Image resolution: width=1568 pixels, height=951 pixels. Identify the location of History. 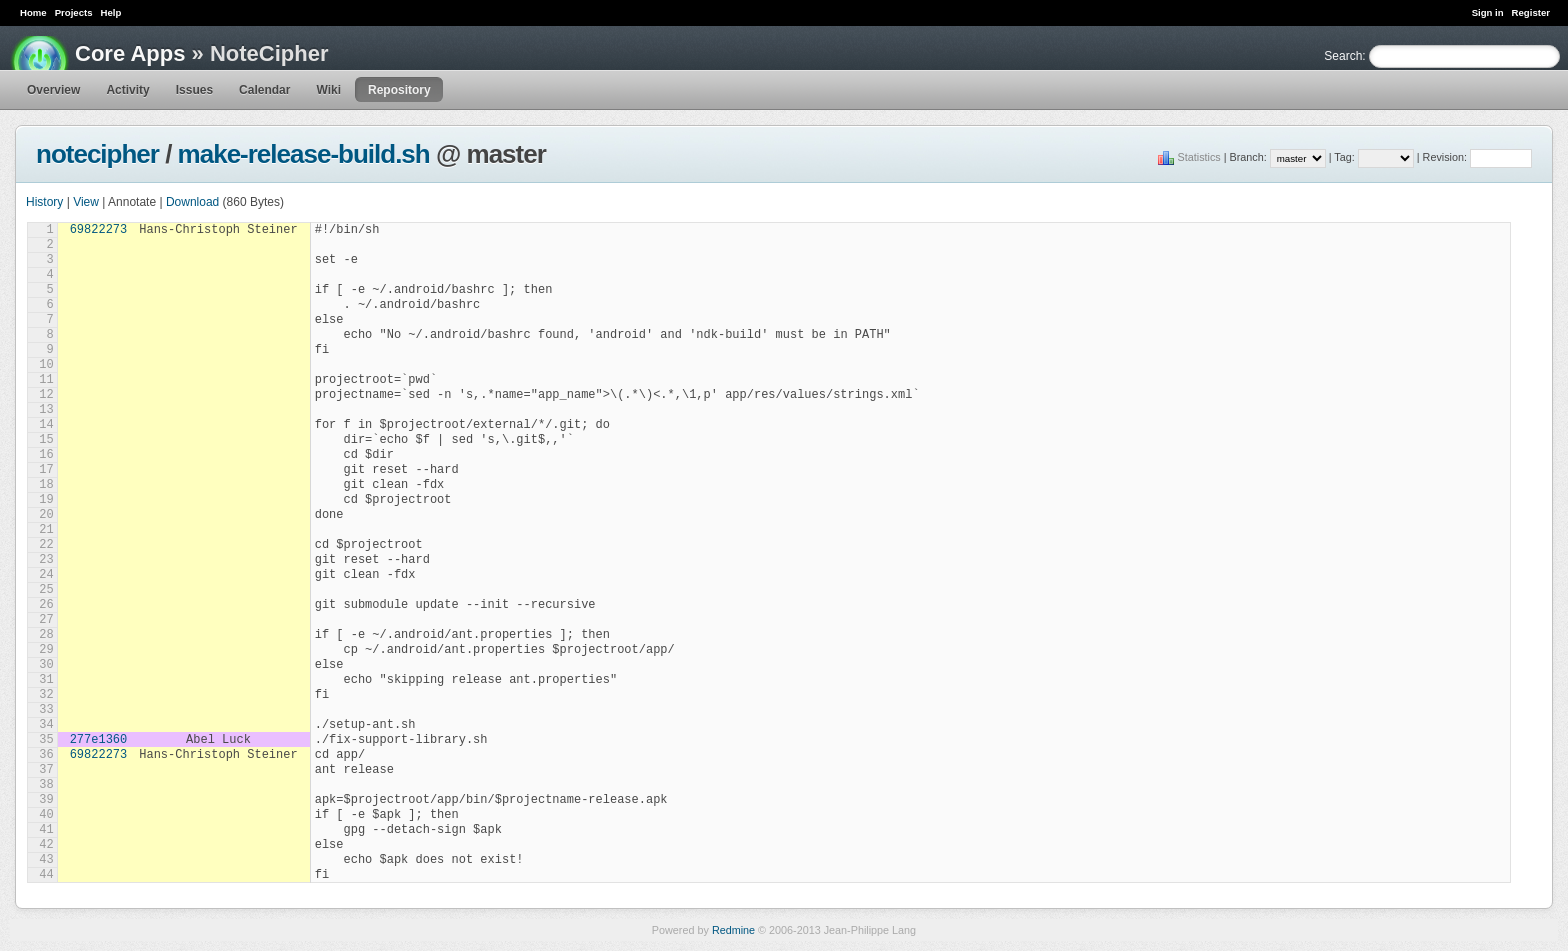
(44, 202).